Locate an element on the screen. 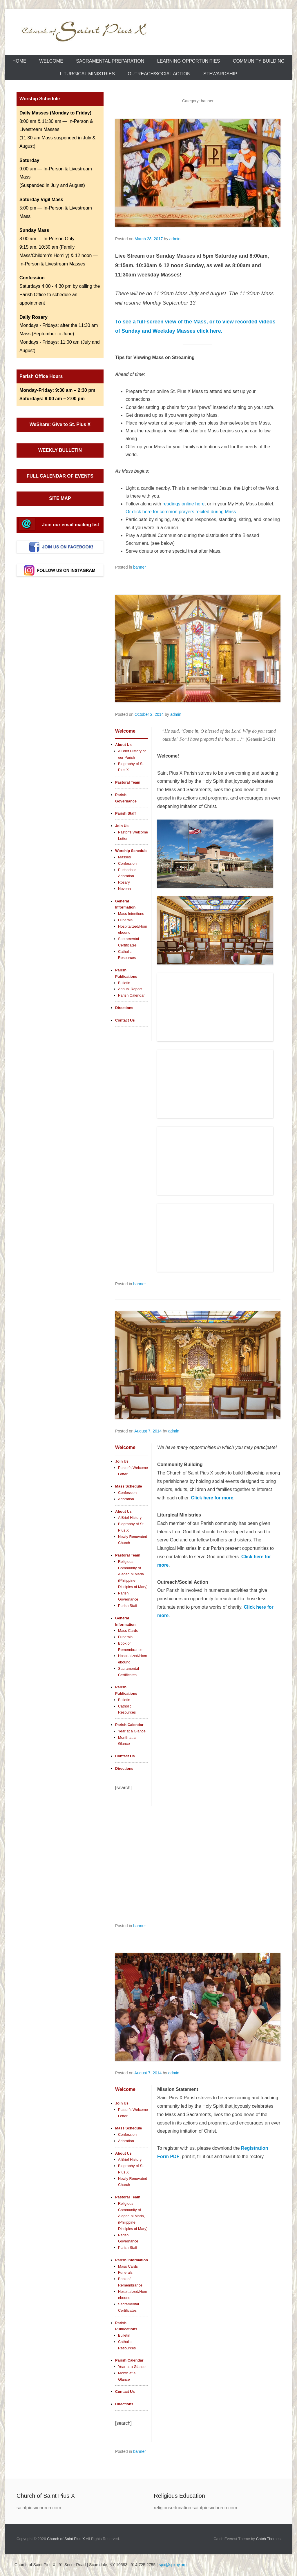 This screenshot has width=297, height=2576. religiouseducation.saintpiusxchurch.com is located at coordinates (195, 2507).